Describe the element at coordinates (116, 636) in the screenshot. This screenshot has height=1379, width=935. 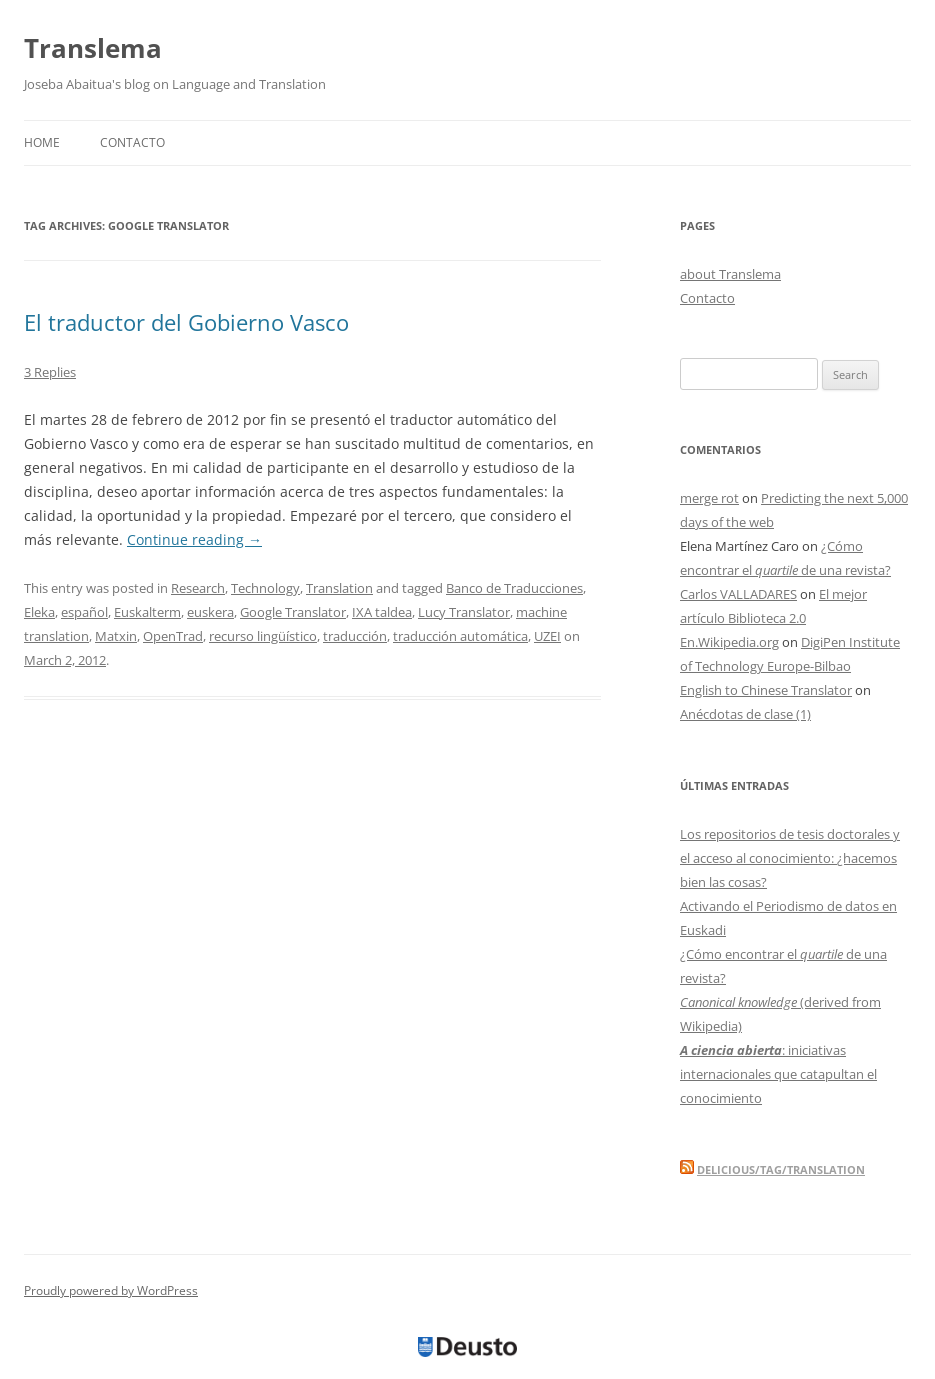
I see `Matxin` at that location.